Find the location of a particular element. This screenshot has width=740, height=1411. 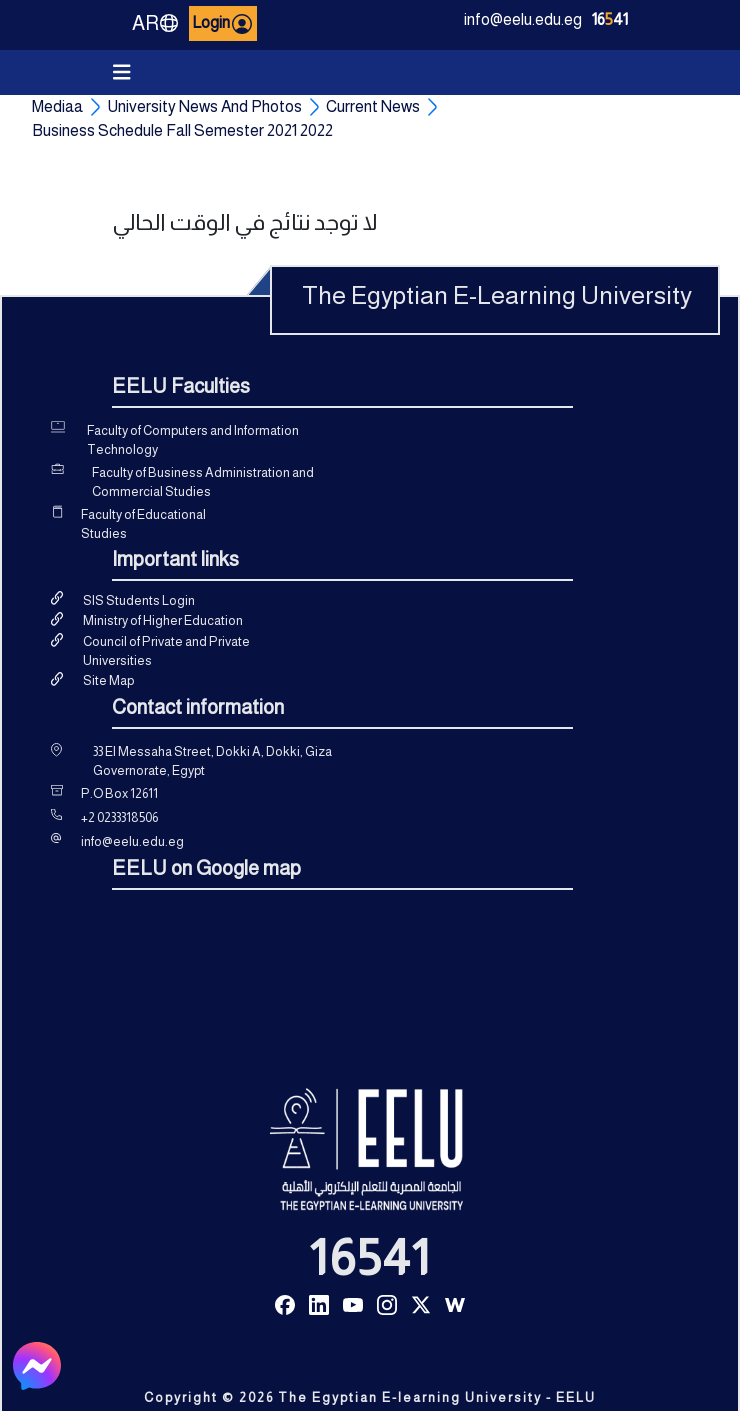

Current News is located at coordinates (373, 106).